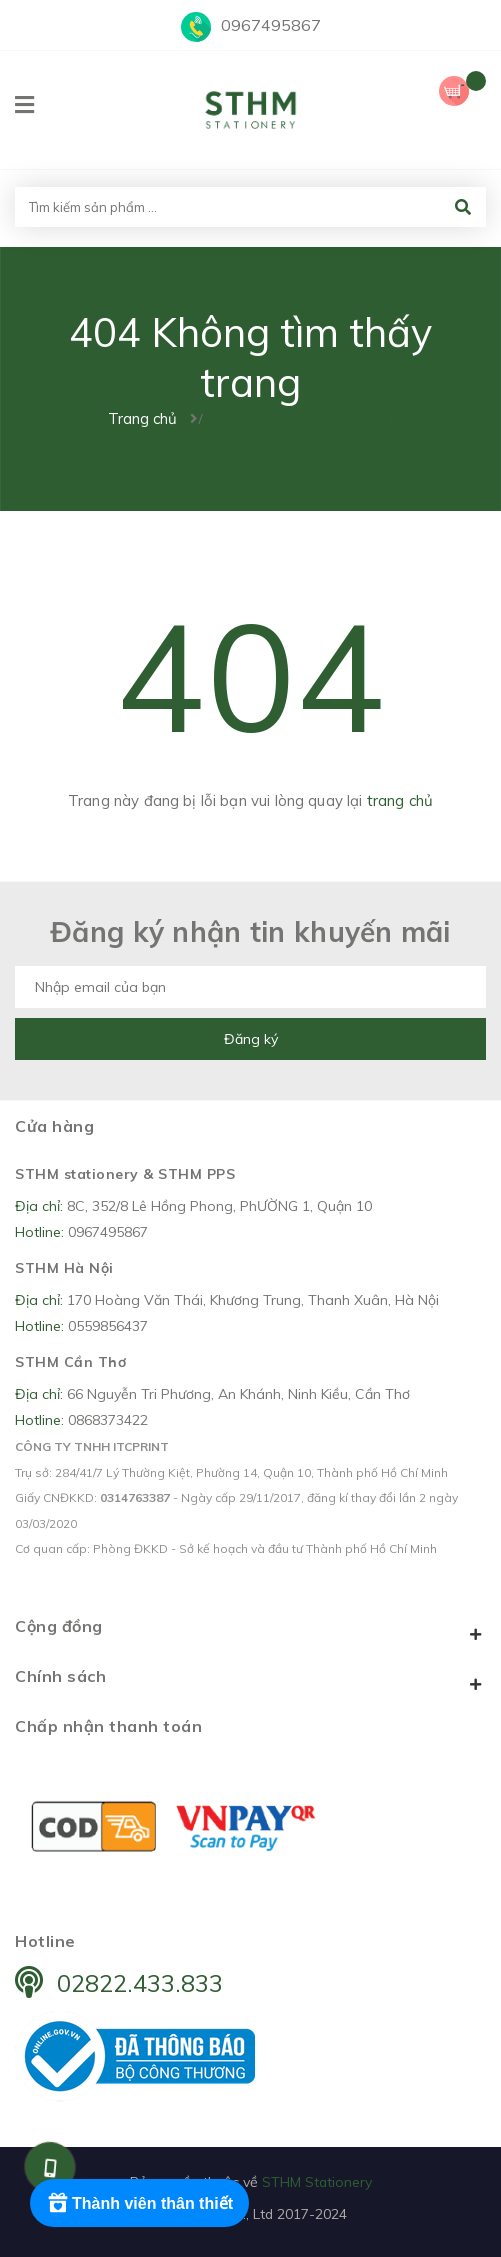 This screenshot has height=2257, width=501. What do you see at coordinates (70, 1362) in the screenshot?
I see `STHM Cần Thơ` at bounding box center [70, 1362].